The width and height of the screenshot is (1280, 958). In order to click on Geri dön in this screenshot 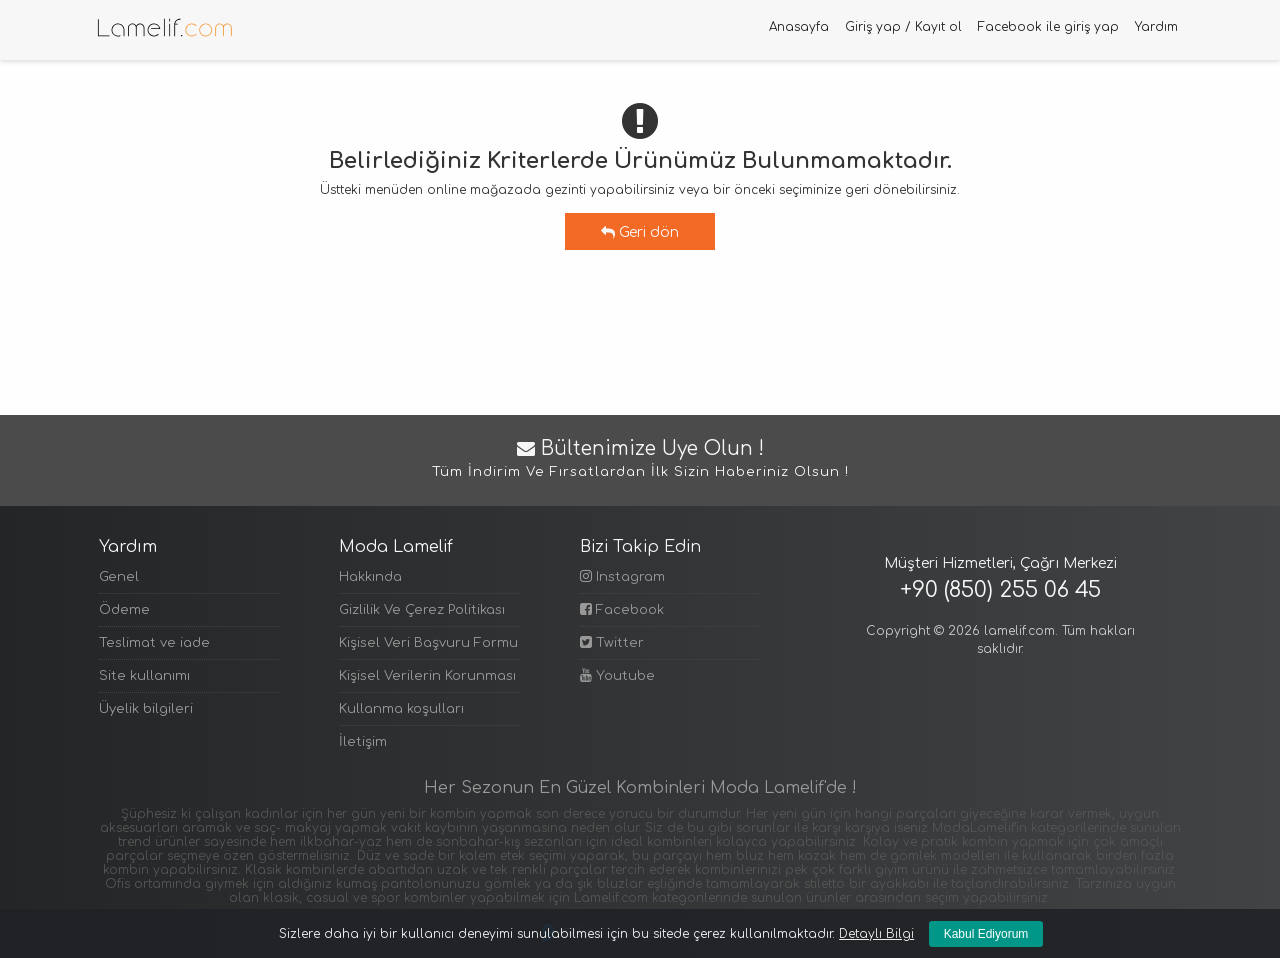, I will do `click(640, 232)`.